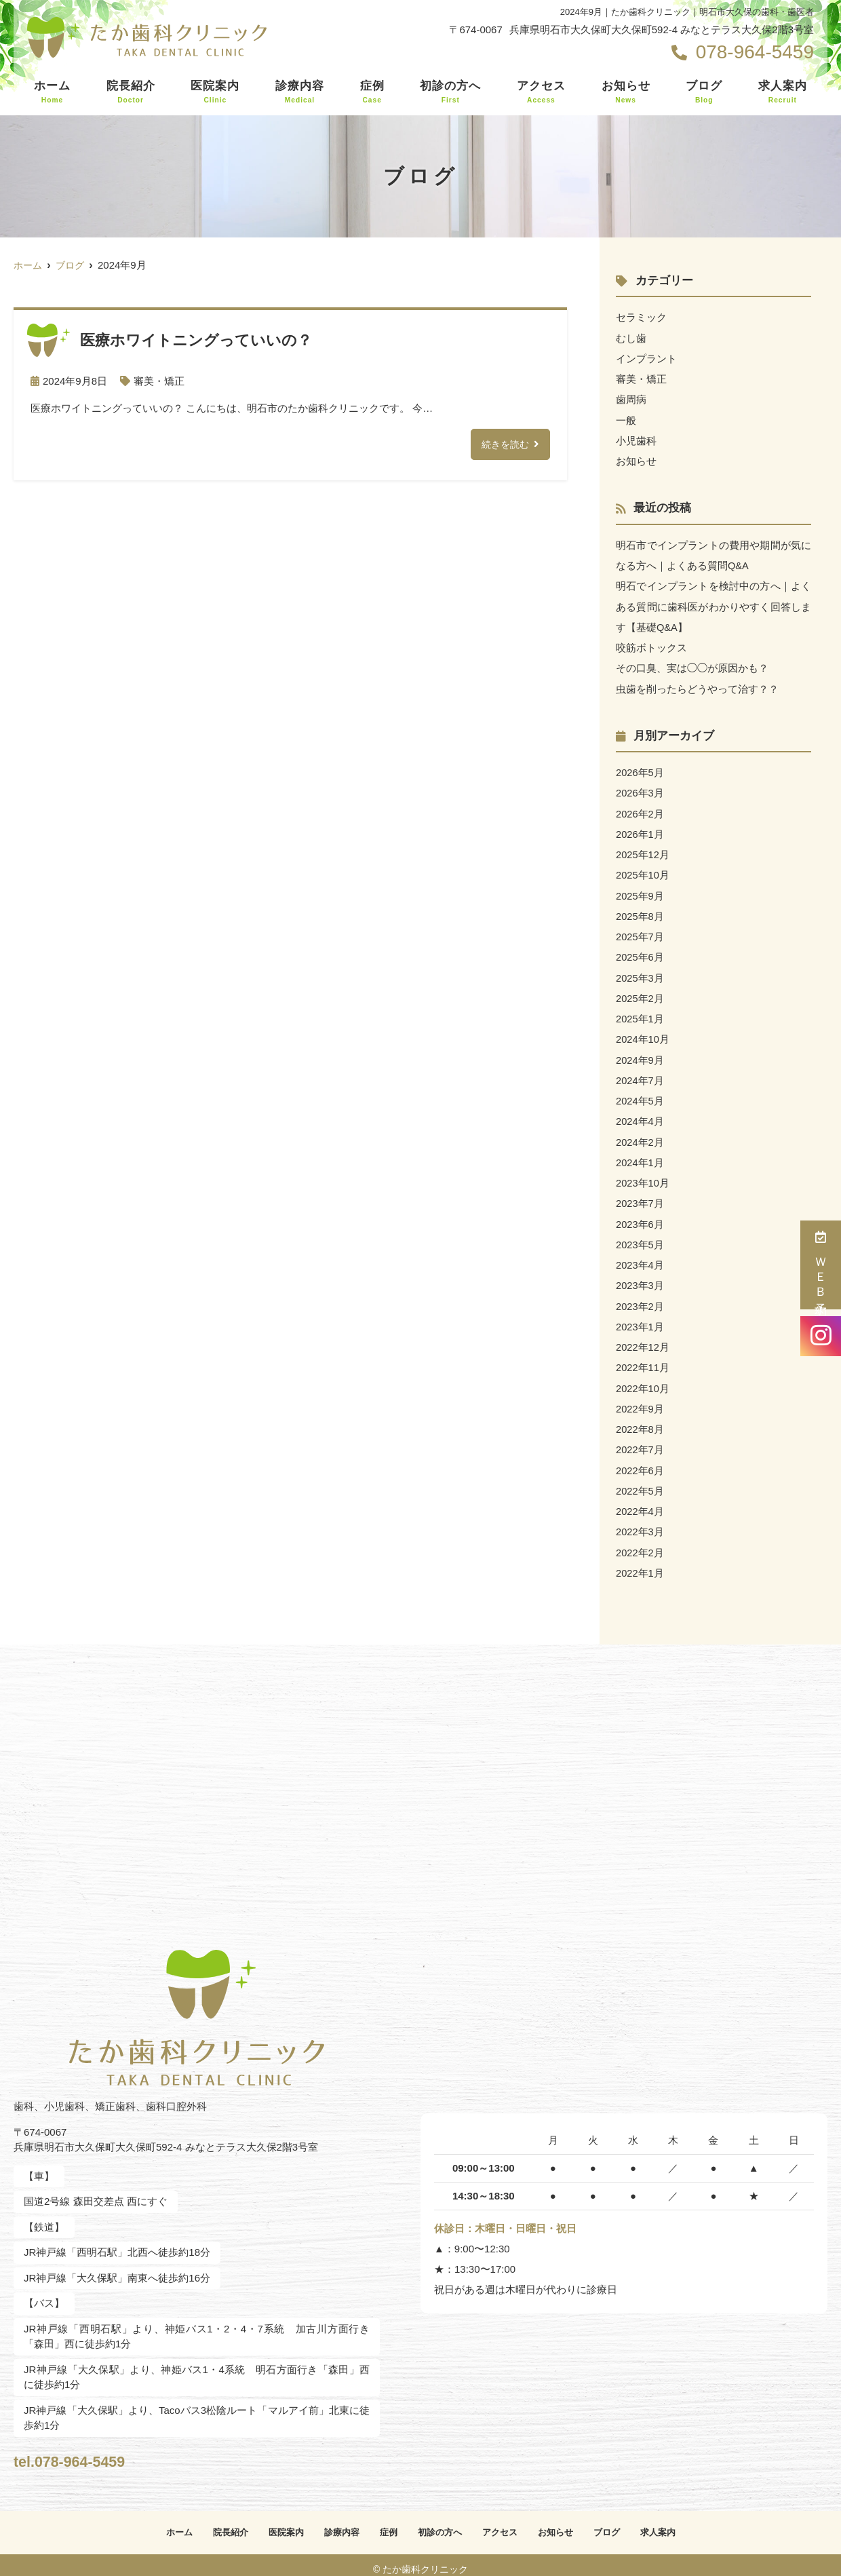 This screenshot has width=841, height=2576. What do you see at coordinates (640, 1095) in the screenshot?
I see `2024年5月` at bounding box center [640, 1095].